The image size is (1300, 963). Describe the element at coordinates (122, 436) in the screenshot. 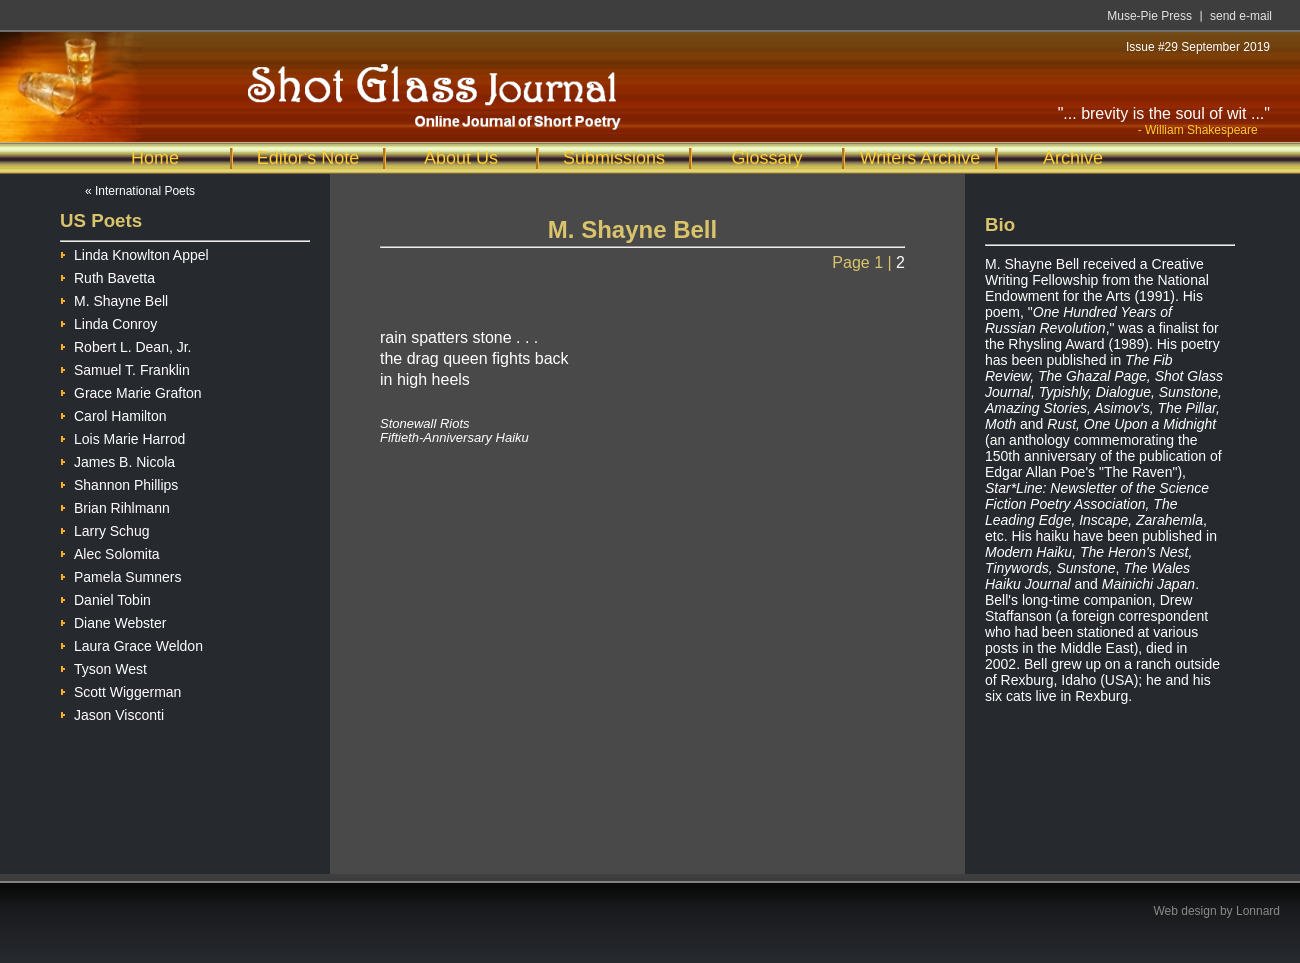

I see `Lois Marie Harrod` at that location.